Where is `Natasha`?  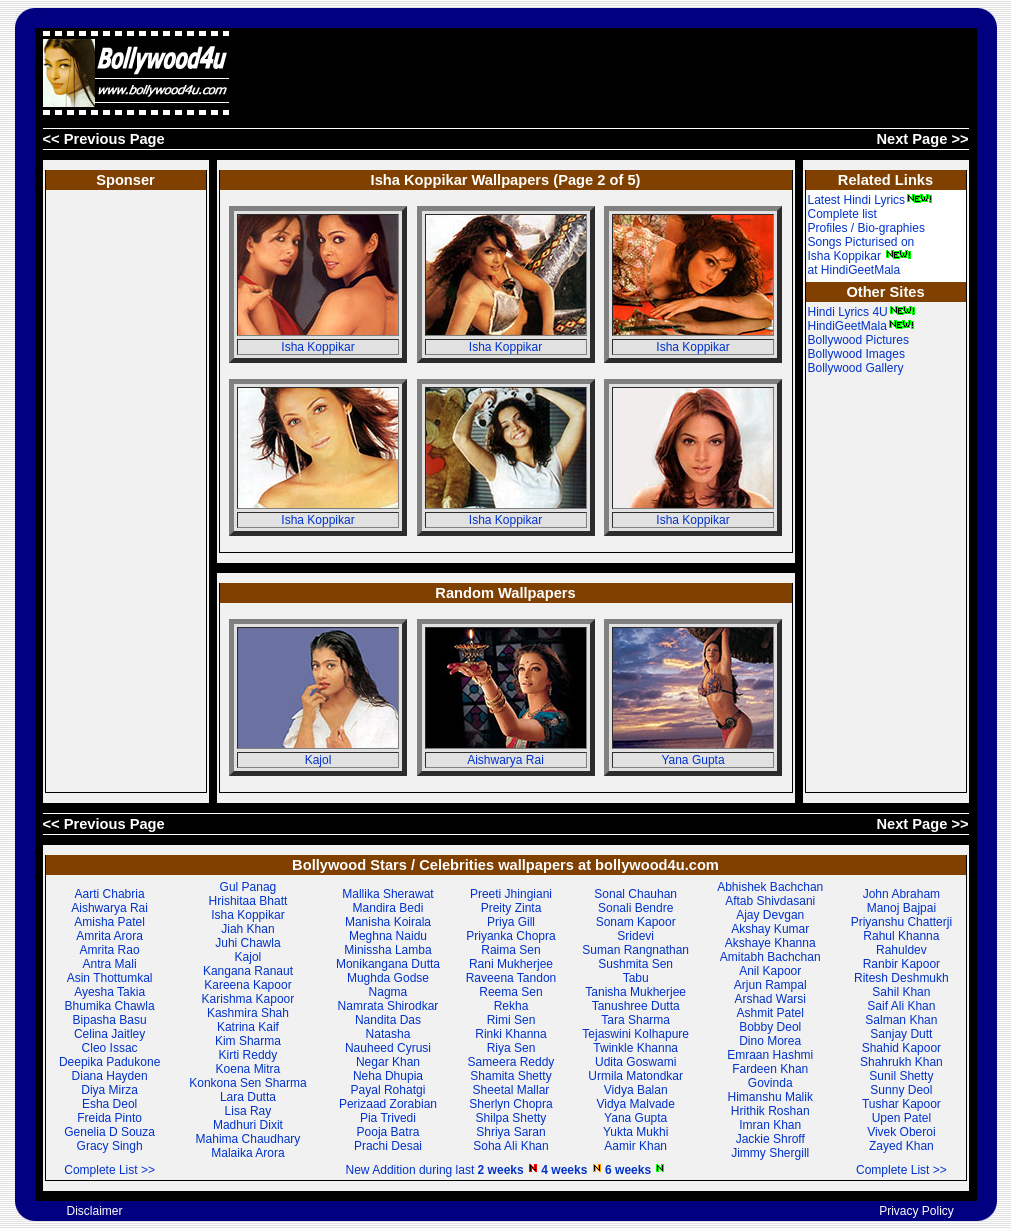
Natasha is located at coordinates (388, 1034).